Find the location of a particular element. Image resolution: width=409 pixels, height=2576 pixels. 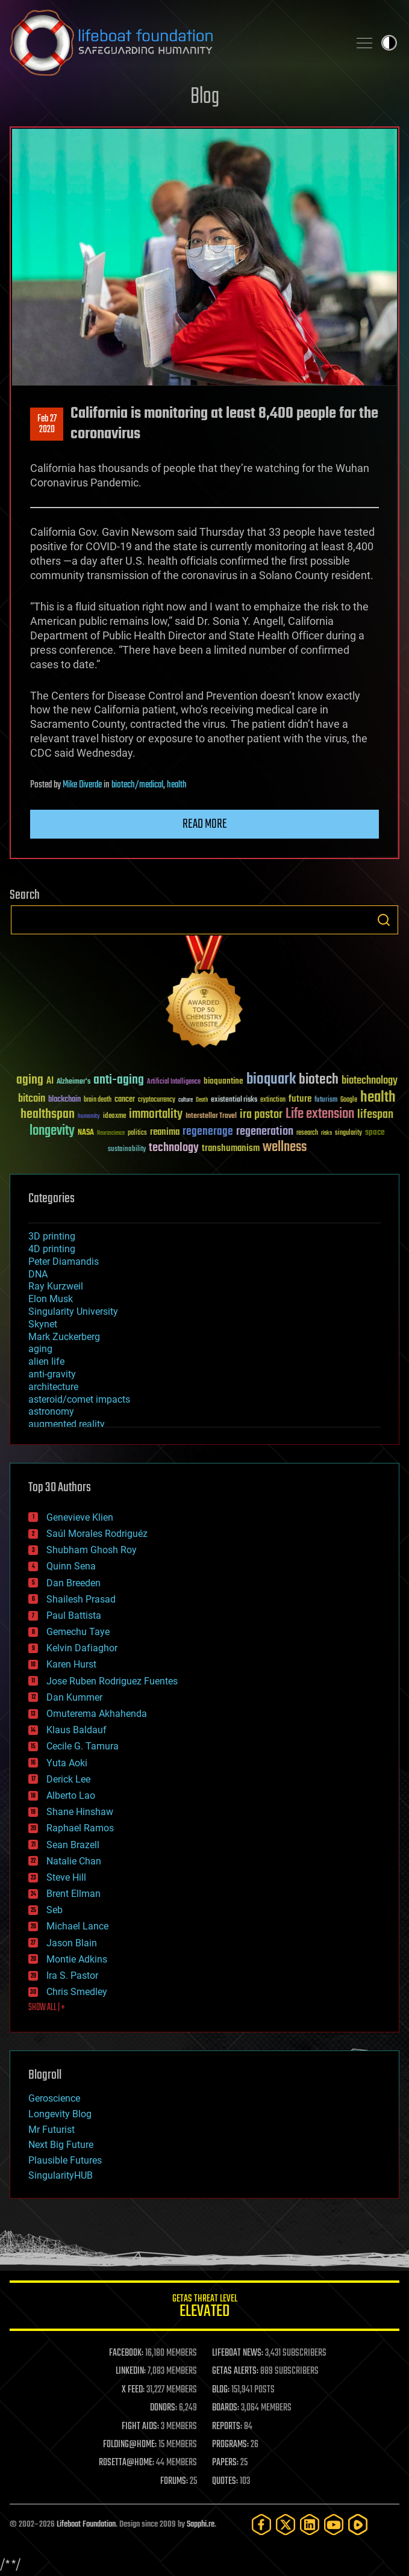

[Facebook] is located at coordinates (261, 2524).